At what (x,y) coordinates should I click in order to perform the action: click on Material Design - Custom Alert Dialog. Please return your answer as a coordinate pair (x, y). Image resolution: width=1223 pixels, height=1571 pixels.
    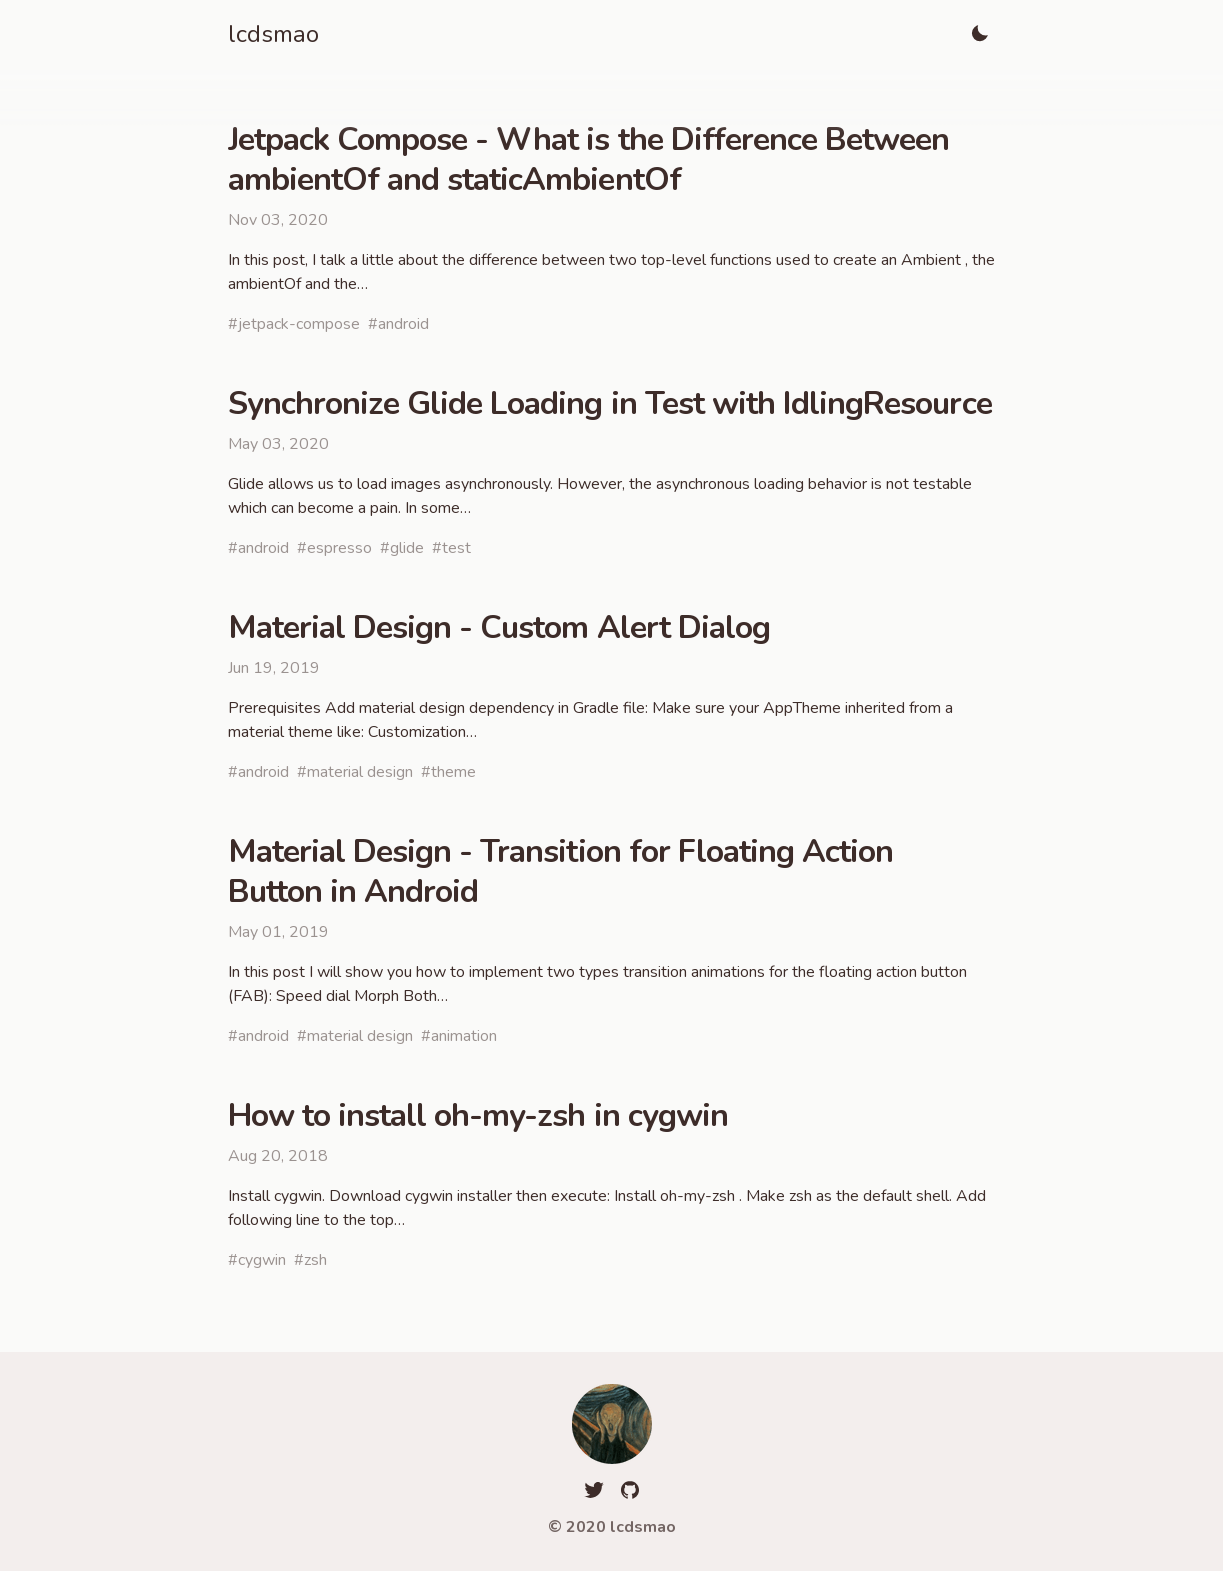
    Looking at the image, I should click on (499, 627).